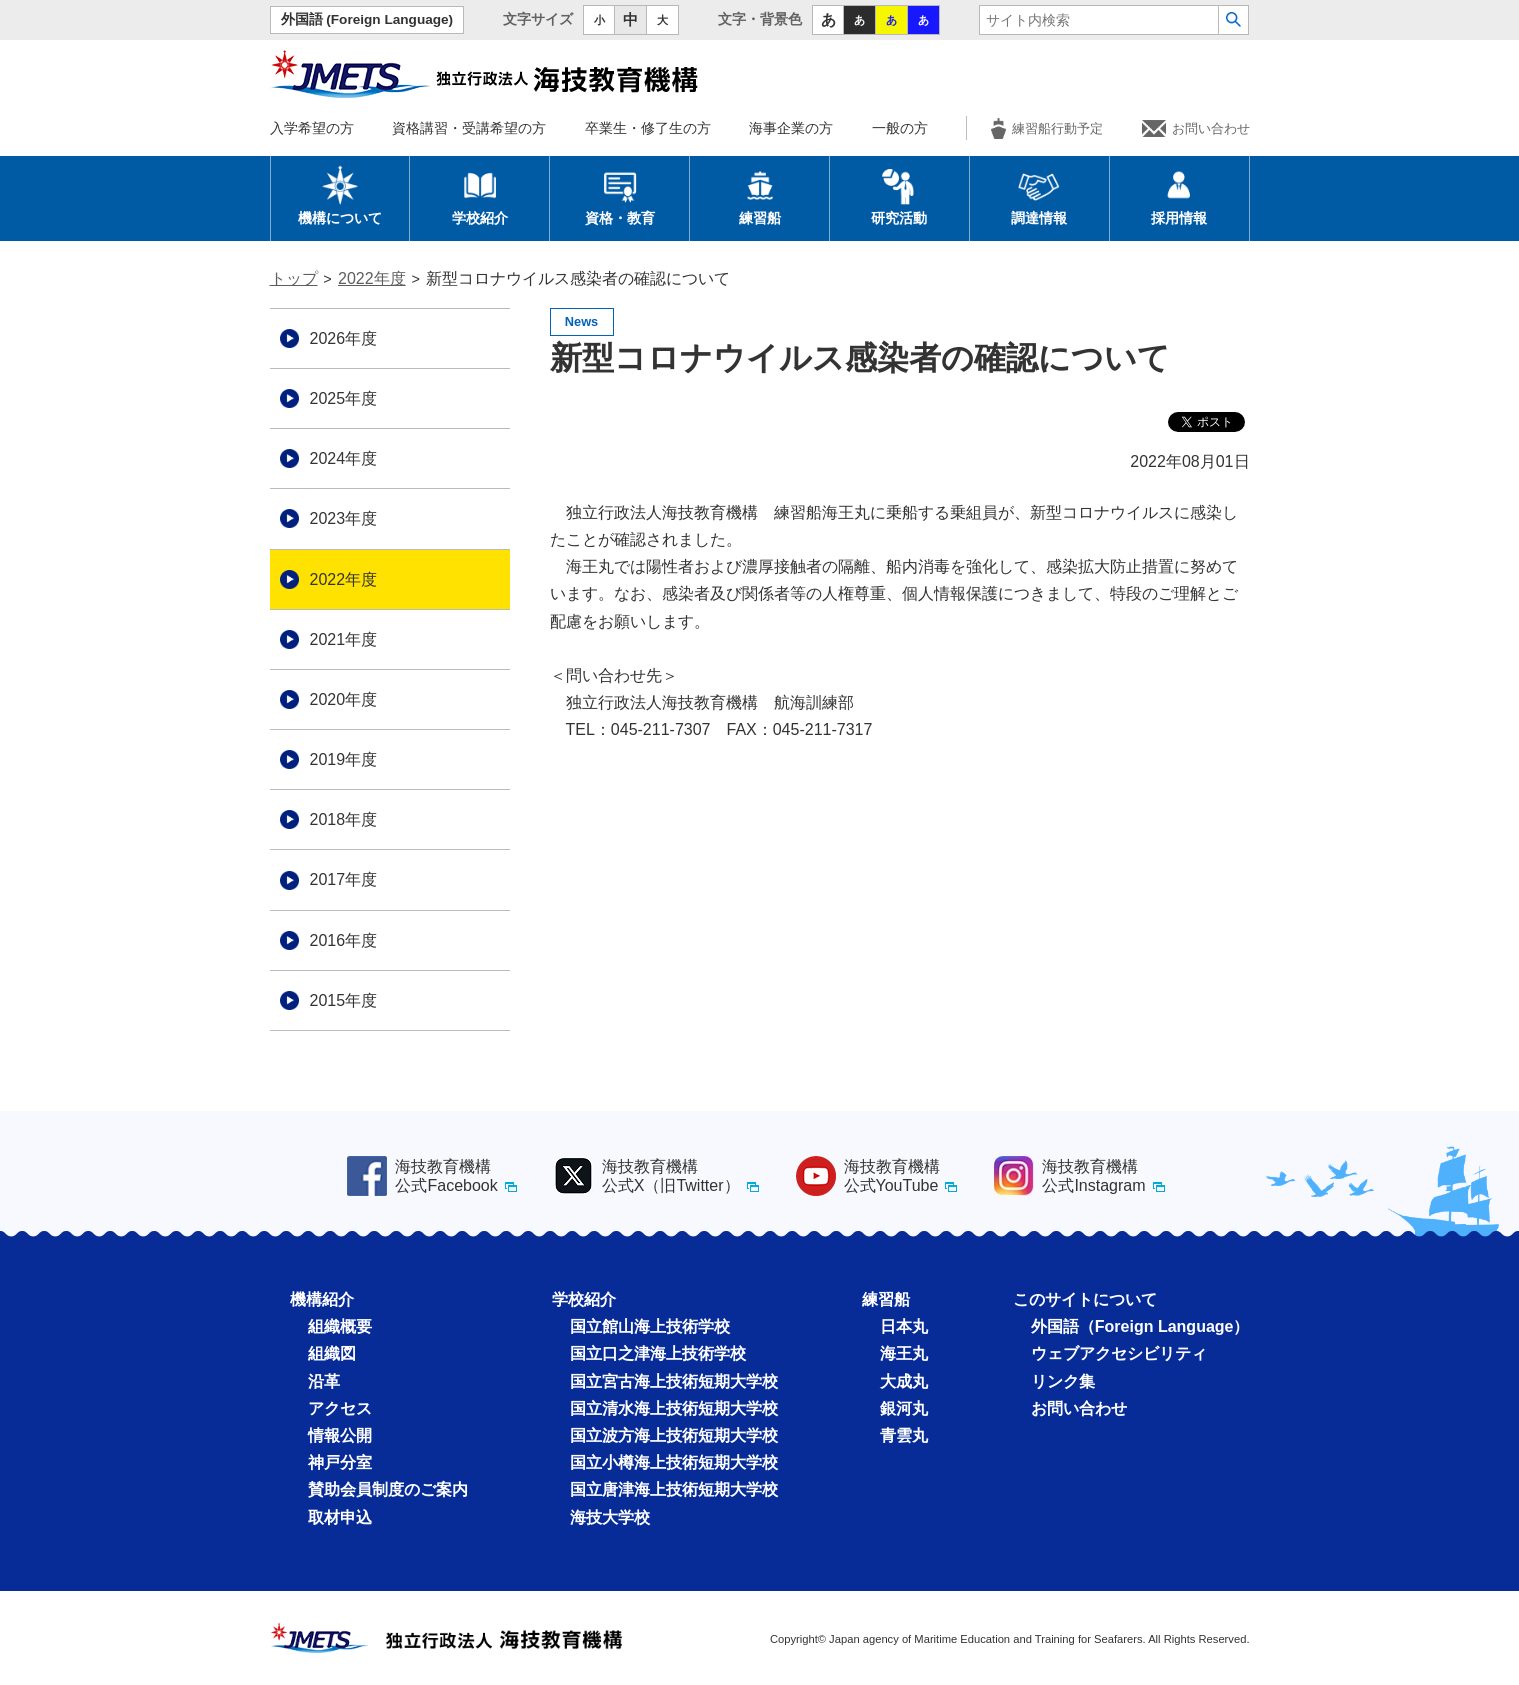 The image size is (1519, 1685). What do you see at coordinates (332, 1353) in the screenshot?
I see `組織図` at bounding box center [332, 1353].